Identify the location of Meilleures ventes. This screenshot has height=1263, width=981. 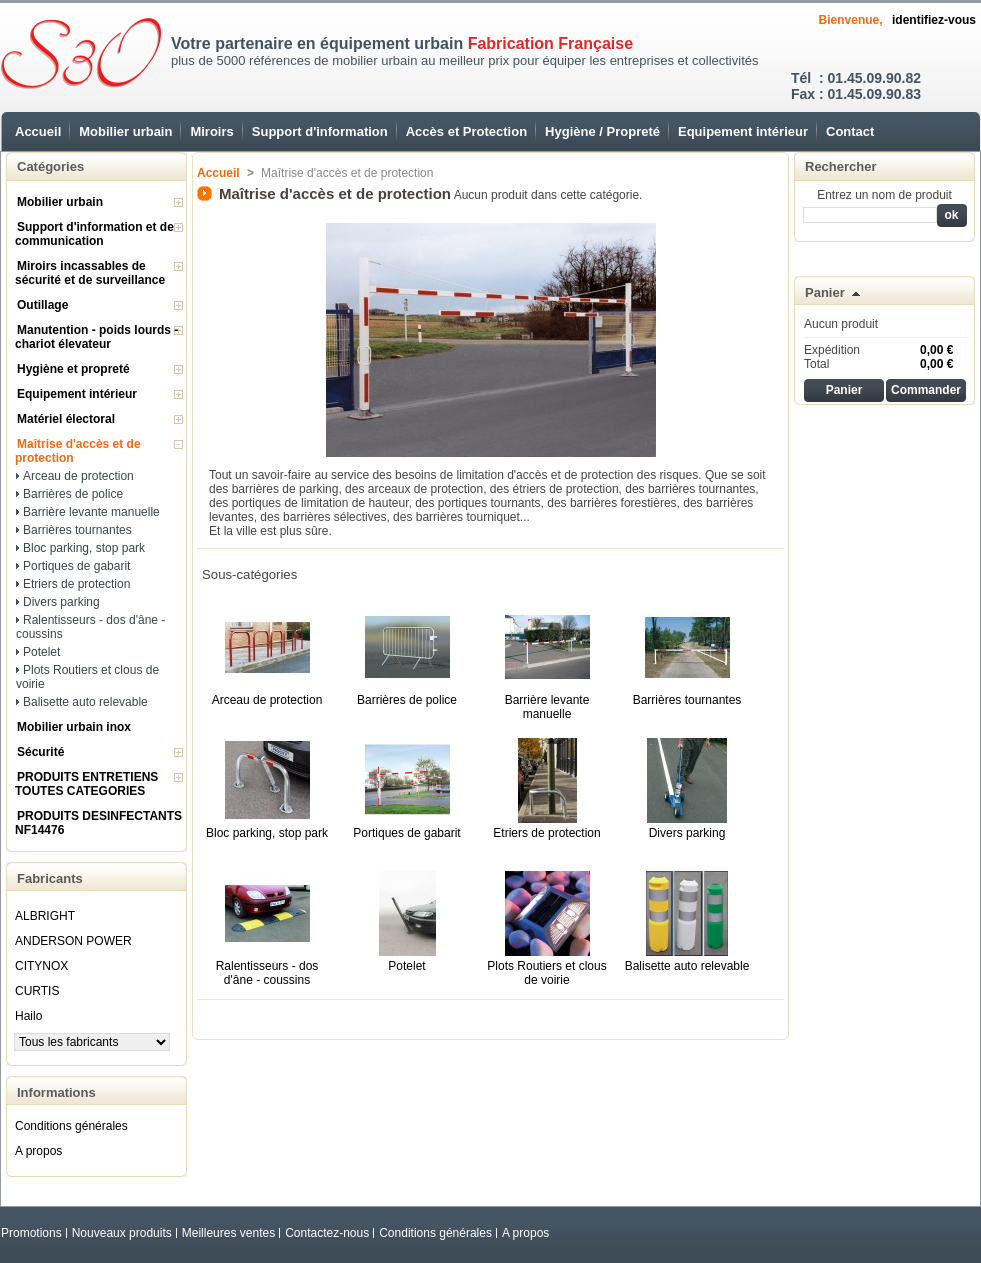
(228, 1233).